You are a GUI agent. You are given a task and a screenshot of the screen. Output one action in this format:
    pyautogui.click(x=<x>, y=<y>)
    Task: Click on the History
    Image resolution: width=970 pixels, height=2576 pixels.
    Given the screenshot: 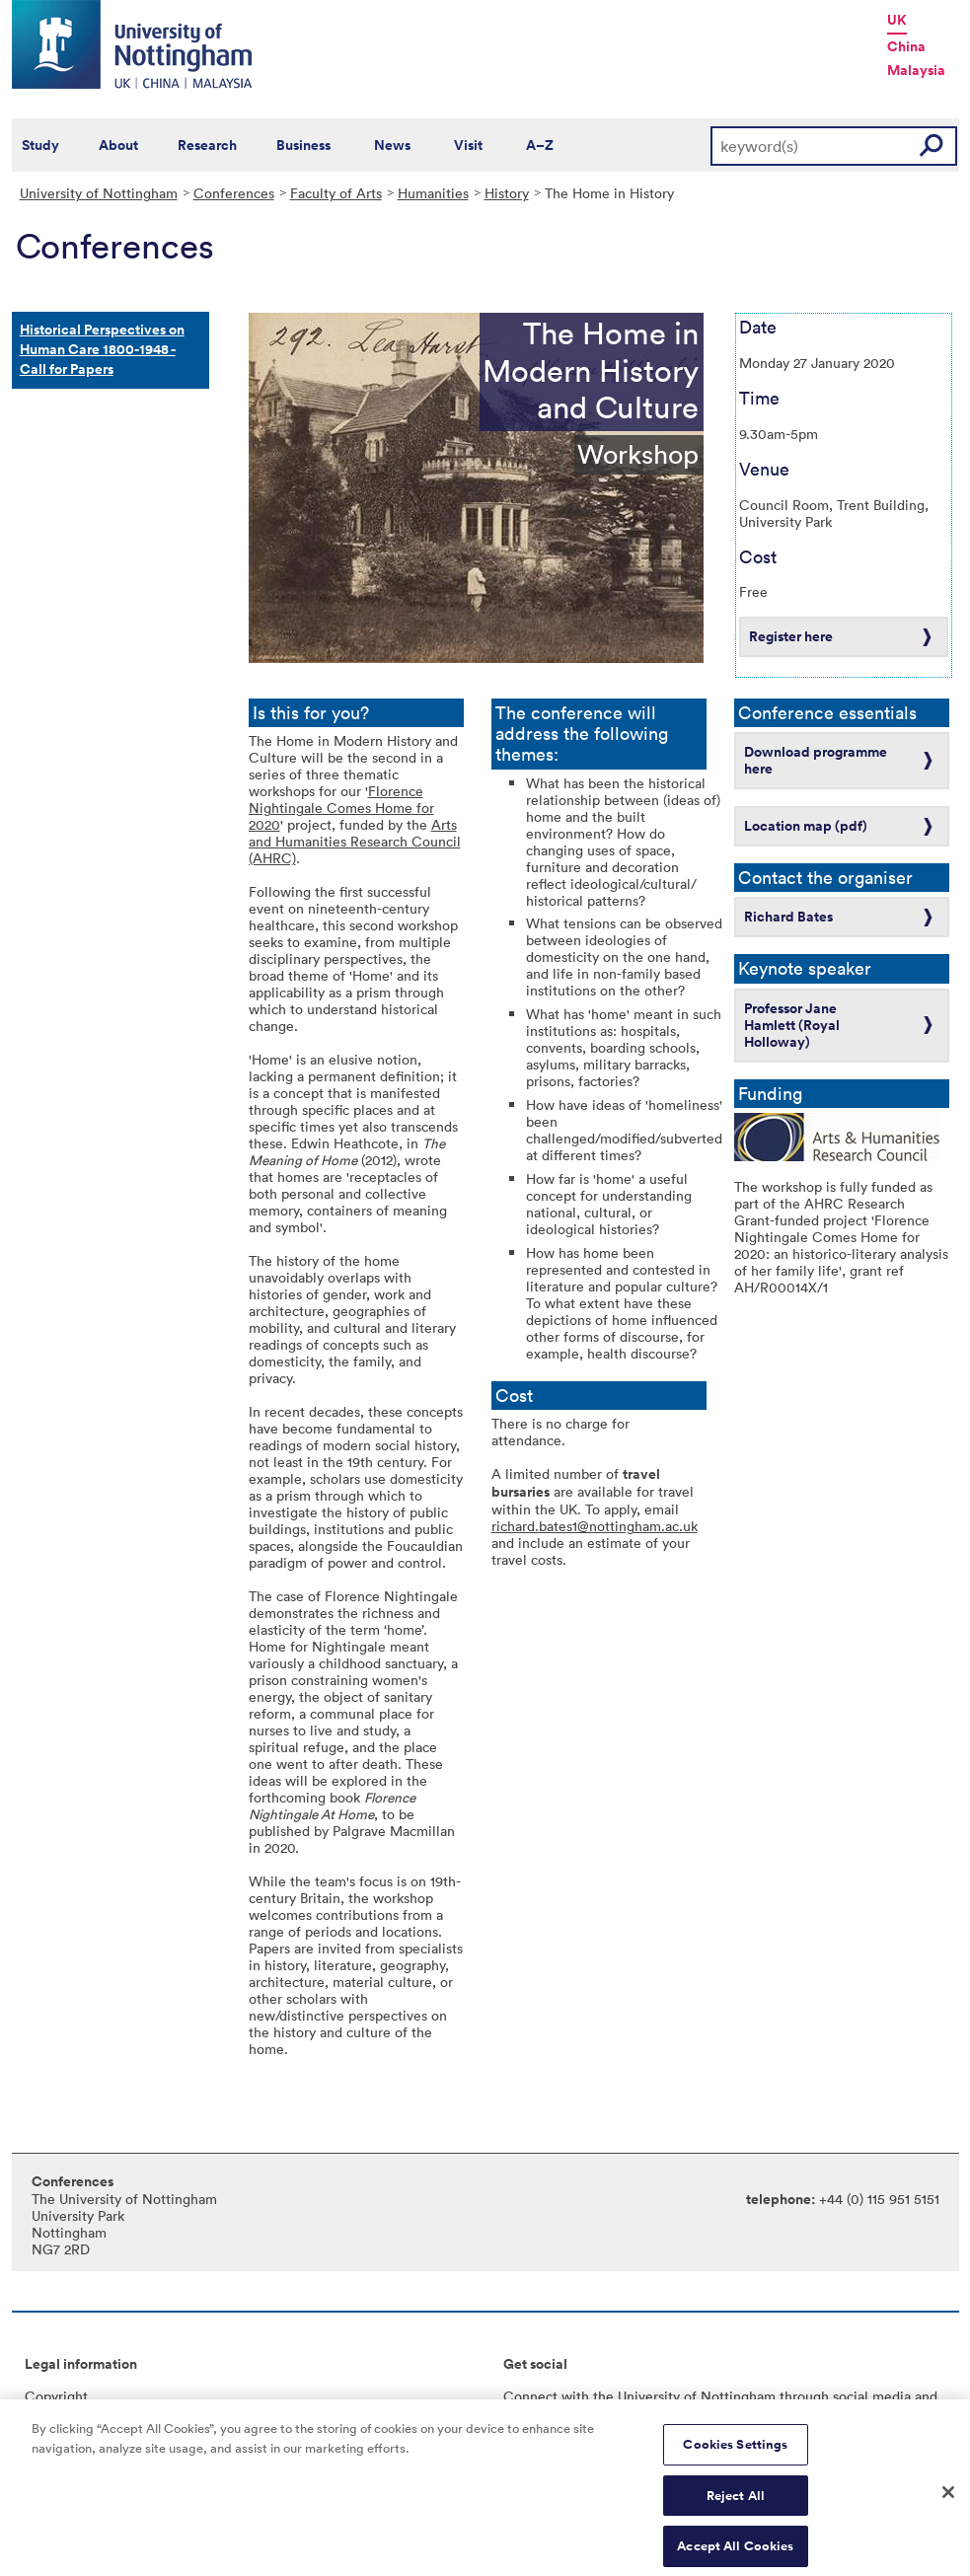 What is the action you would take?
    pyautogui.click(x=507, y=193)
    